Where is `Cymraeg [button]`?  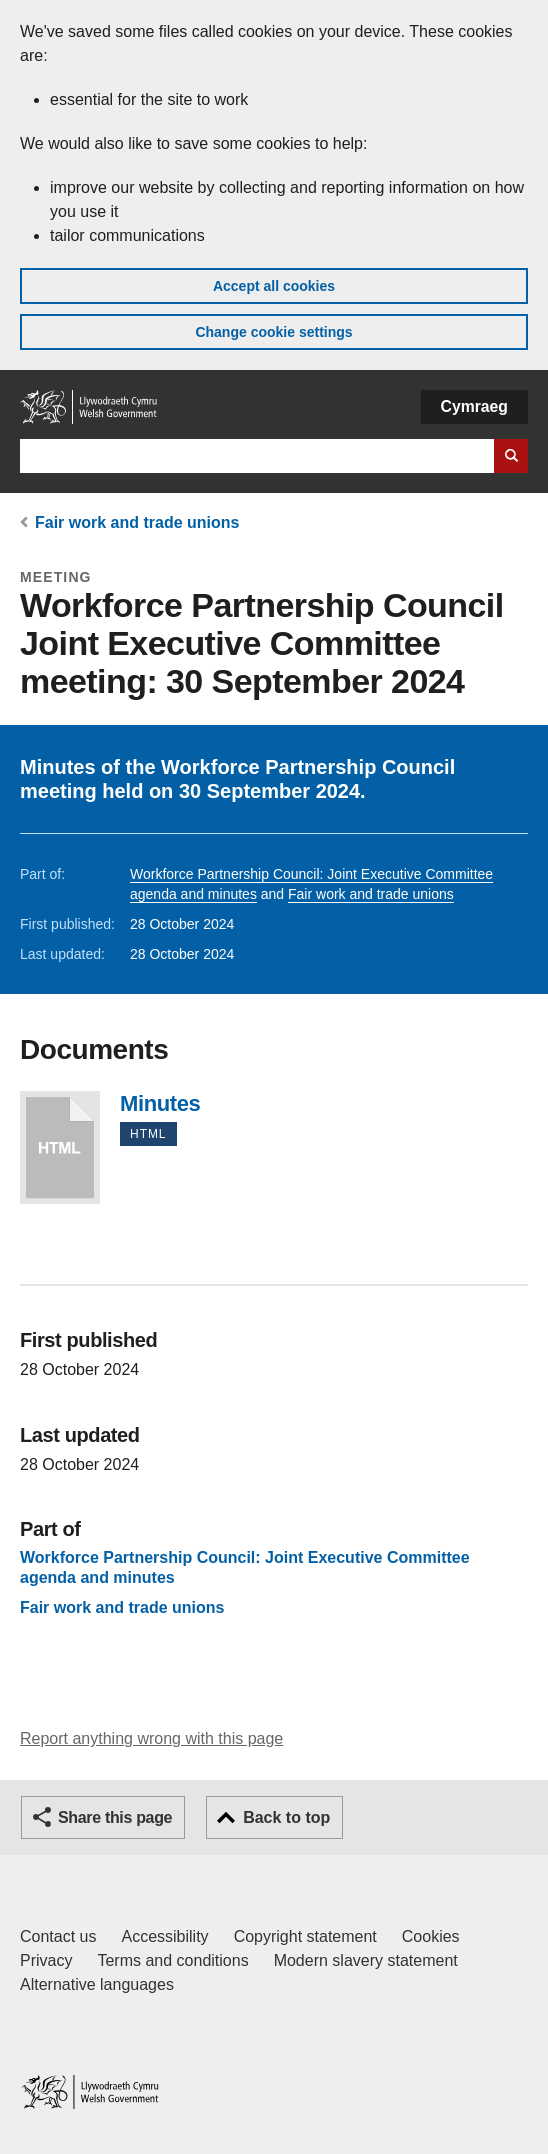 Cymraeg [button] is located at coordinates (474, 406).